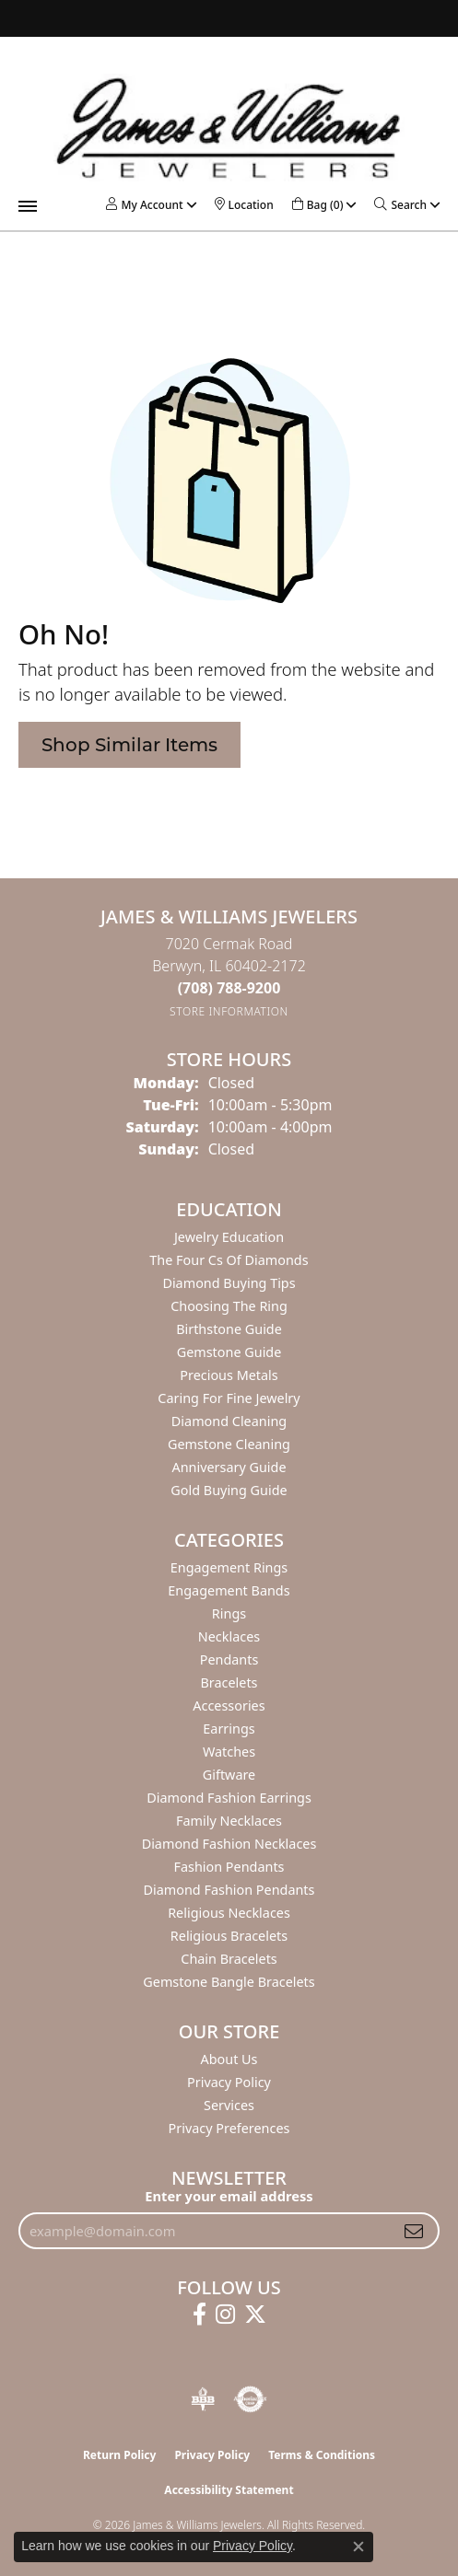  What do you see at coordinates (414, 2230) in the screenshot?
I see `[subscribe to newsletter]` at bounding box center [414, 2230].